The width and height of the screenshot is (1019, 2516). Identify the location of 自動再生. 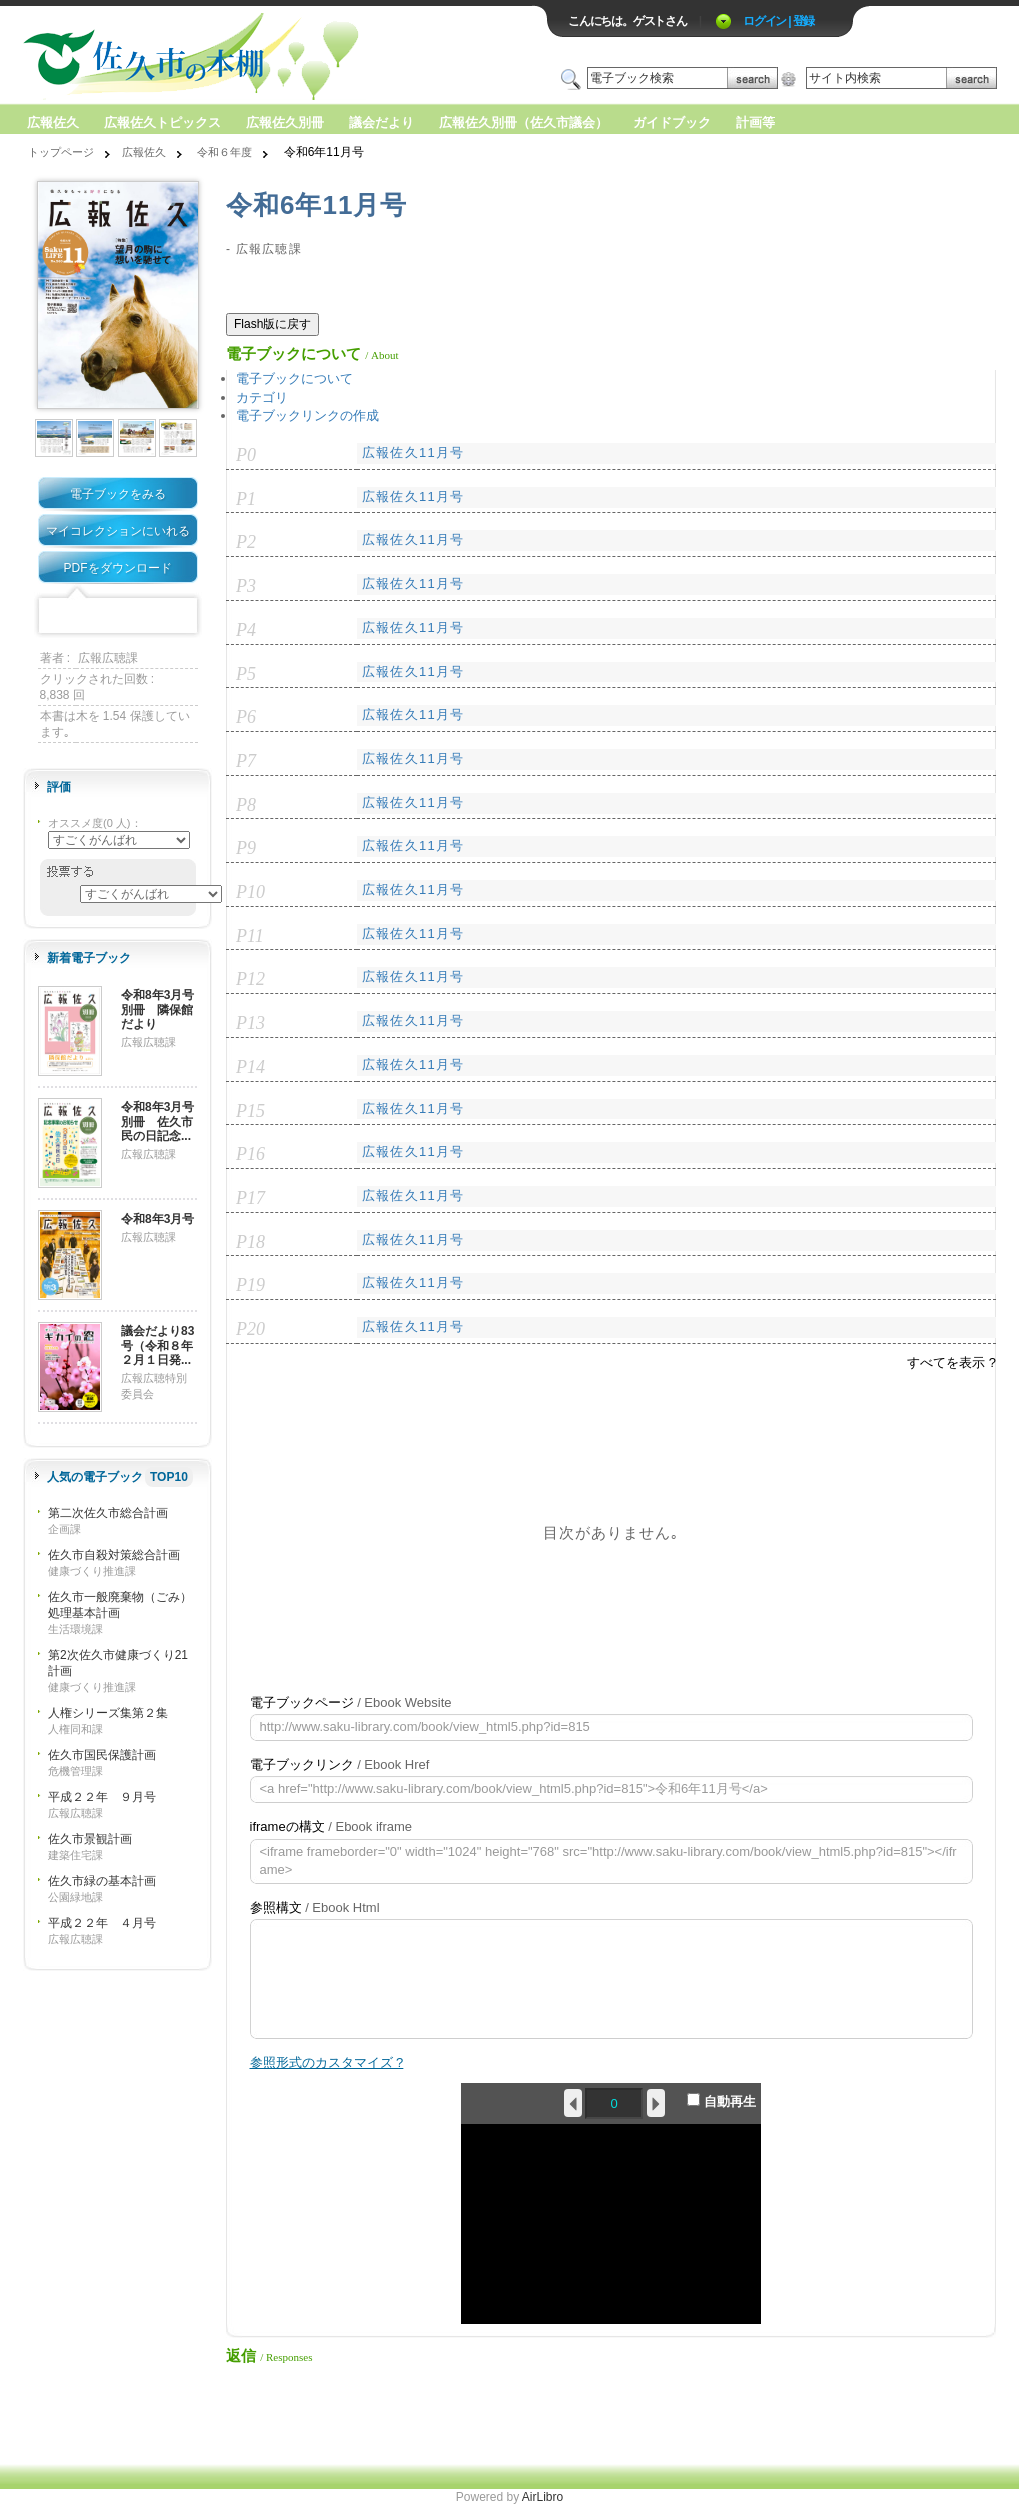
(721, 2101).